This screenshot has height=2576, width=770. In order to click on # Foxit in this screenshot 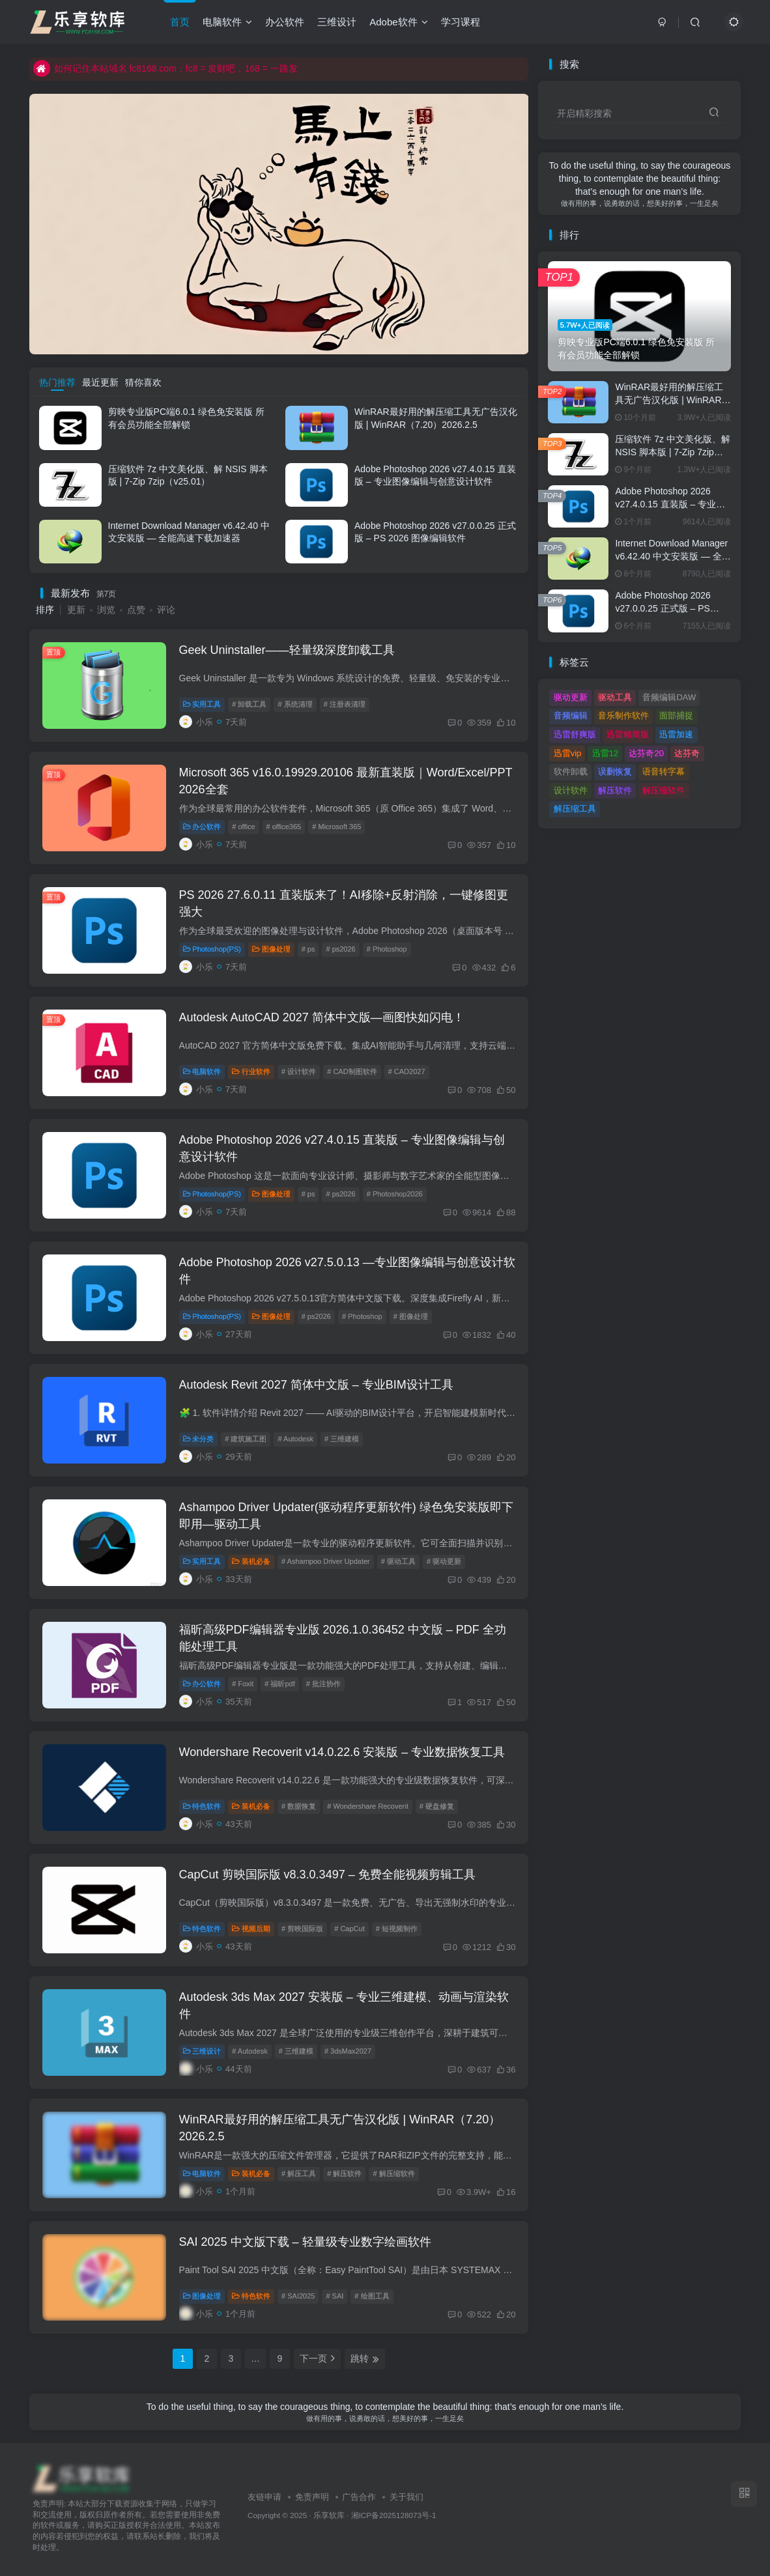, I will do `click(242, 1684)`.